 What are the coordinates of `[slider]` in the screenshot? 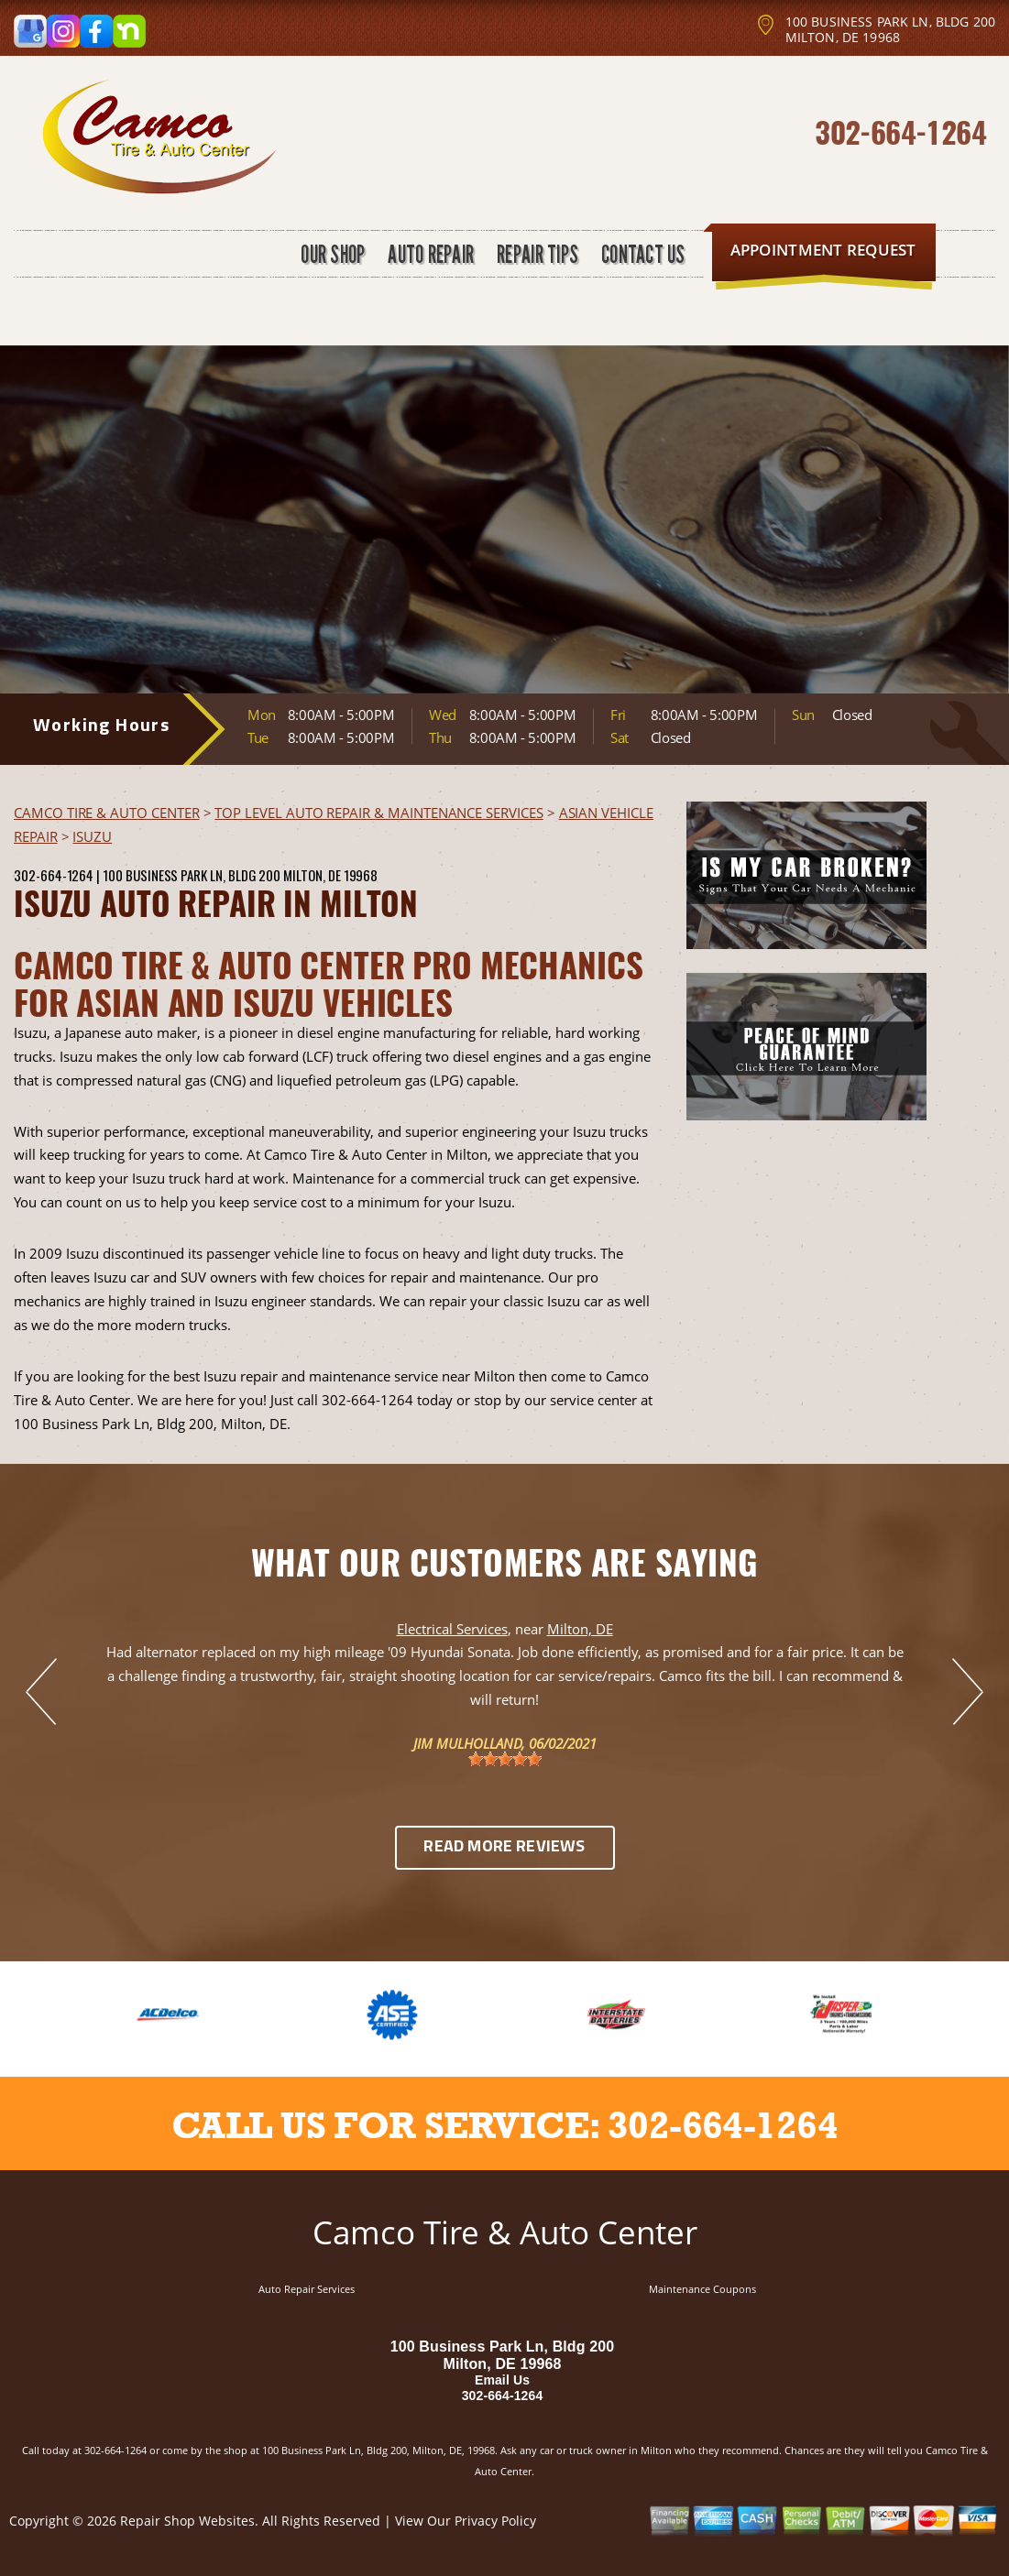 It's located at (505, 1759).